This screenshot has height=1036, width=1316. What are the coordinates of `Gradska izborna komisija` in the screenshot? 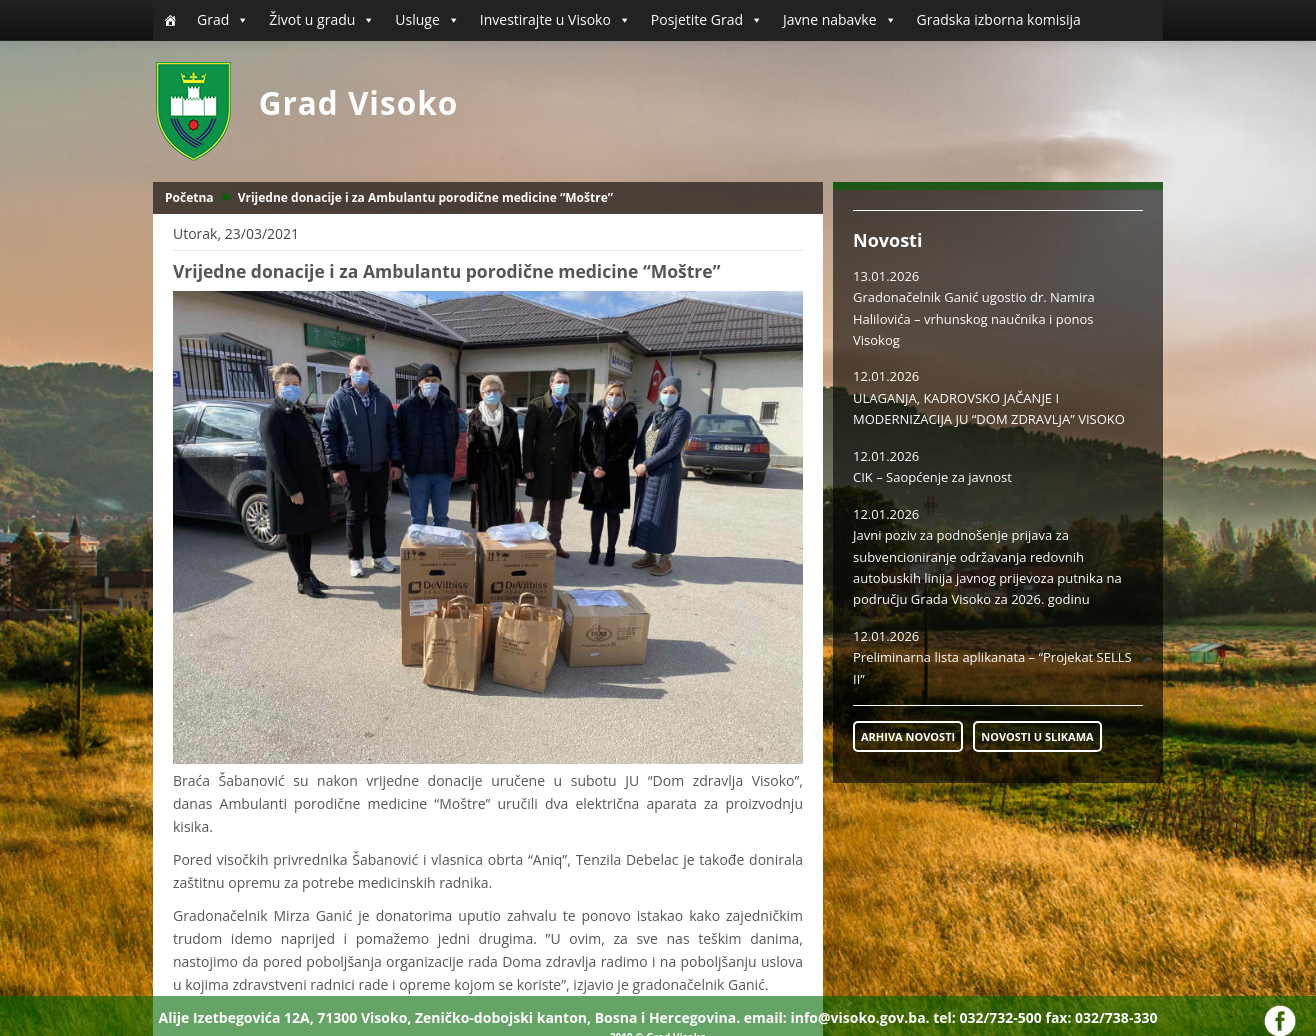 It's located at (999, 19).